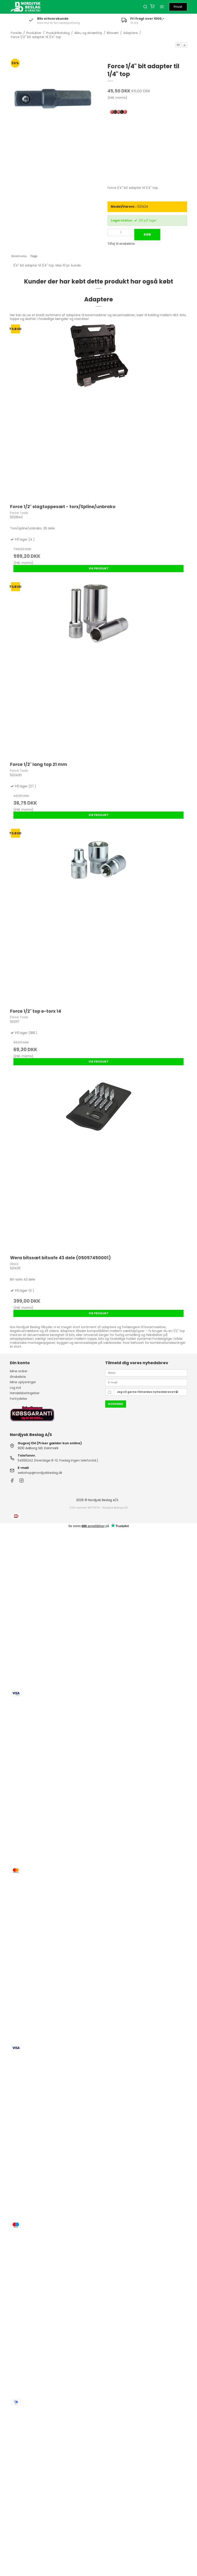 This screenshot has width=197, height=2576. What do you see at coordinates (115, 1404) in the screenshot?
I see `Godkend` at bounding box center [115, 1404].